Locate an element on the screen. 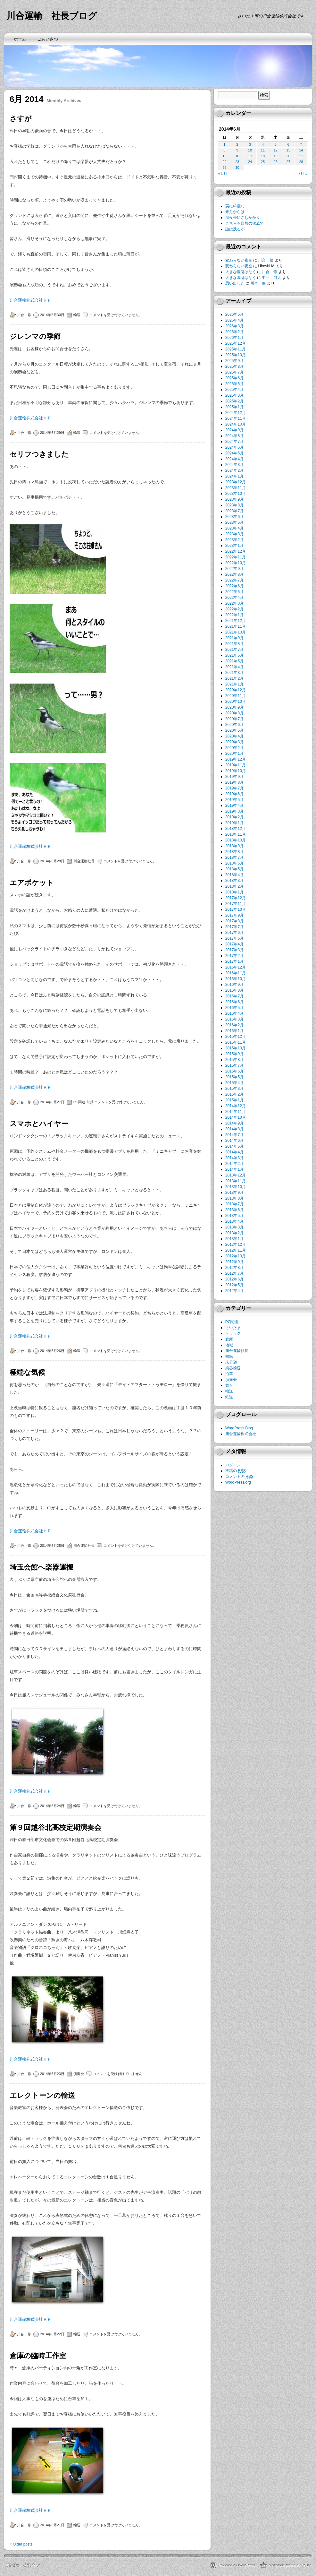 The image size is (316, 2576). 2026年1月 is located at coordinates (234, 337).